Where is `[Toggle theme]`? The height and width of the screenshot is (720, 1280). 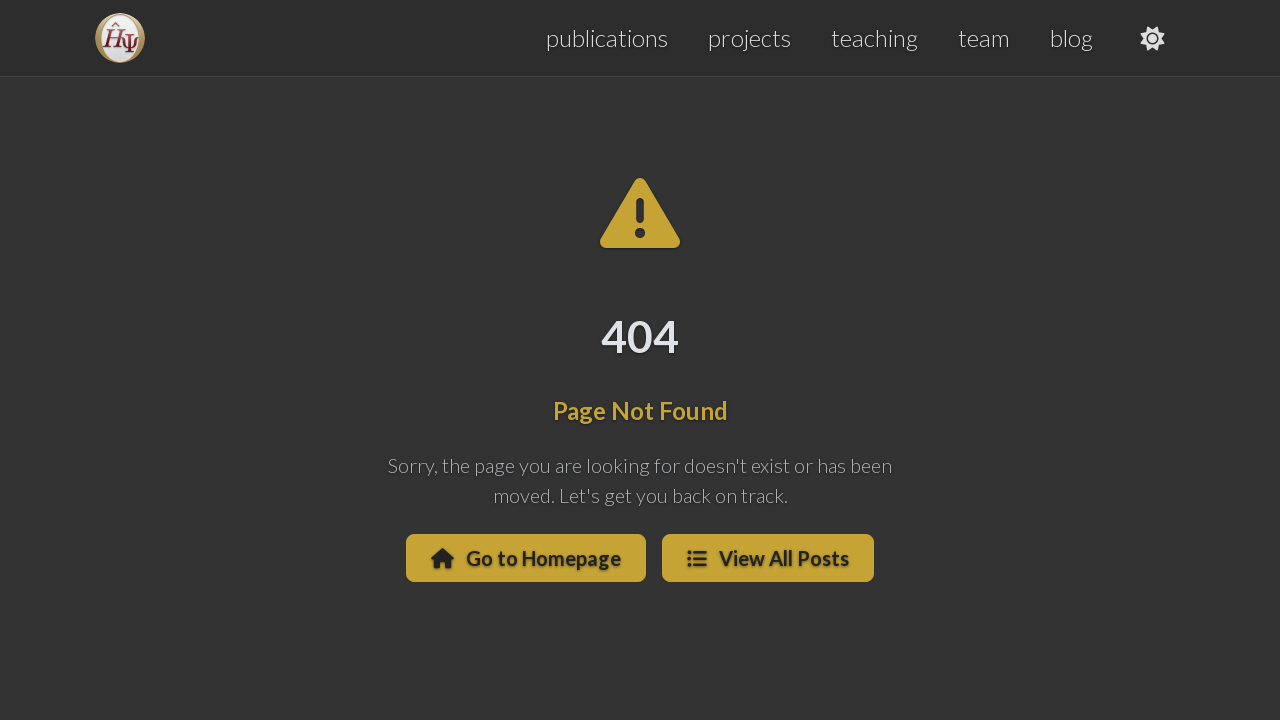
[Toggle theme] is located at coordinates (1153, 38).